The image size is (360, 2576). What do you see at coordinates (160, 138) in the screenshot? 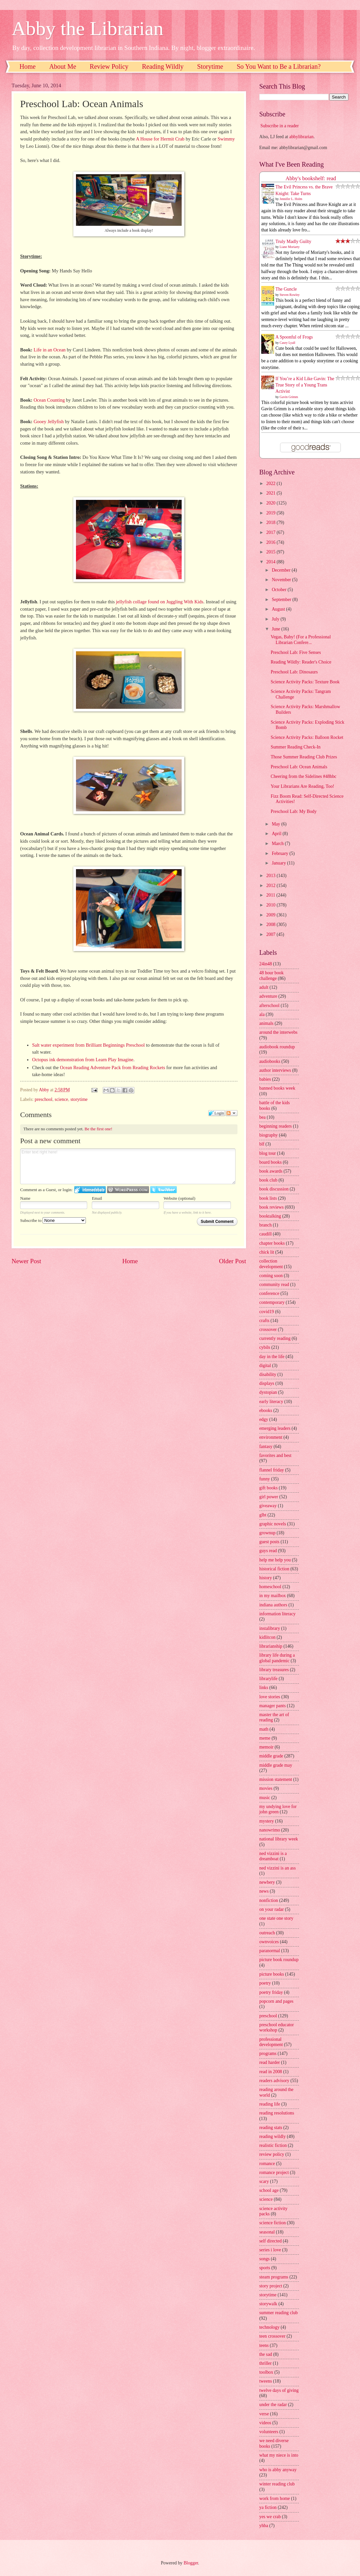
I see `A House for Hermit Crab` at bounding box center [160, 138].